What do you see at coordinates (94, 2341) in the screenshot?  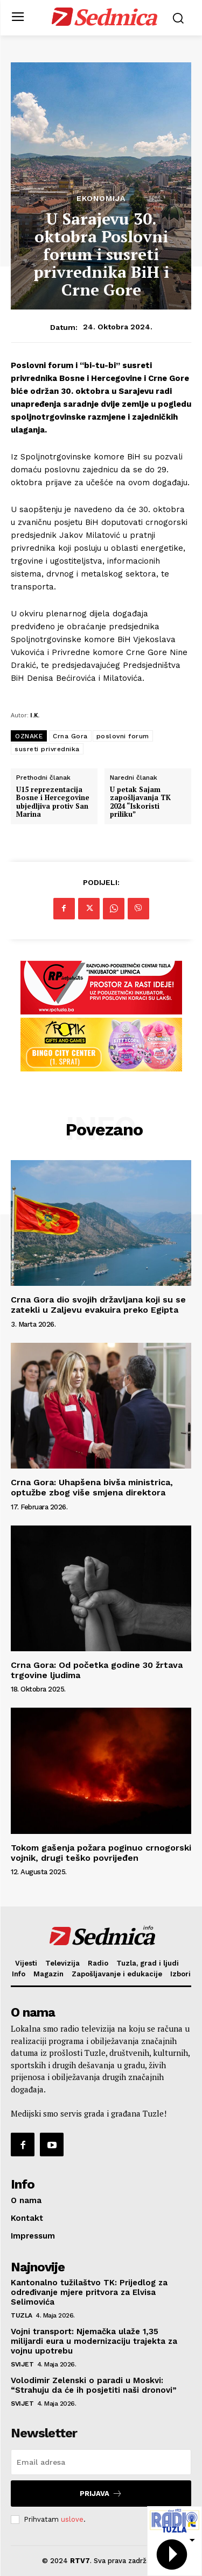 I see `Vojni transport: Njemačka ulaže 1,35 milijardi eura u modernizaciju trajekta za vojnu upotrebu` at bounding box center [94, 2341].